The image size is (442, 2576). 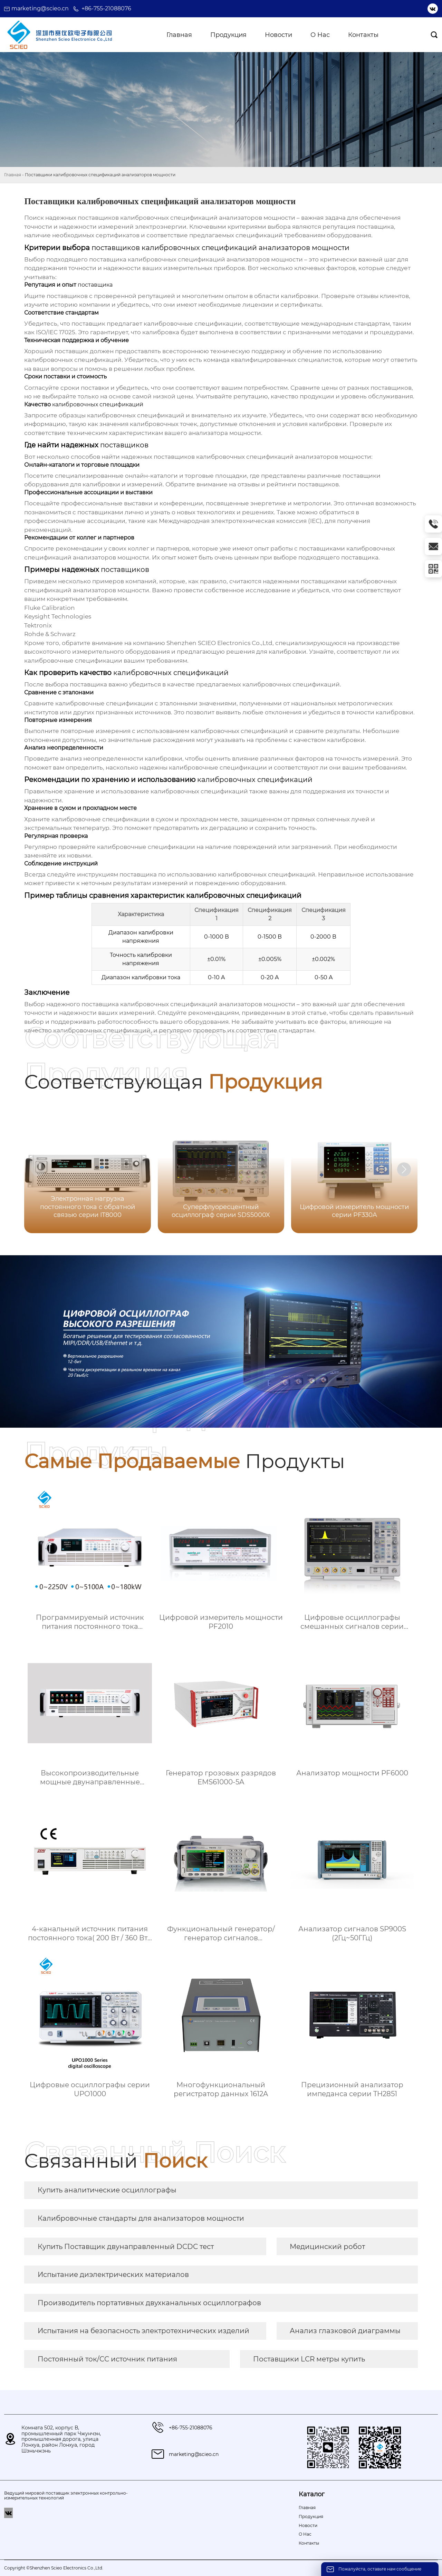 What do you see at coordinates (126, 2246) in the screenshot?
I see `Купить Поставщик двунаправленный DCDC тест` at bounding box center [126, 2246].